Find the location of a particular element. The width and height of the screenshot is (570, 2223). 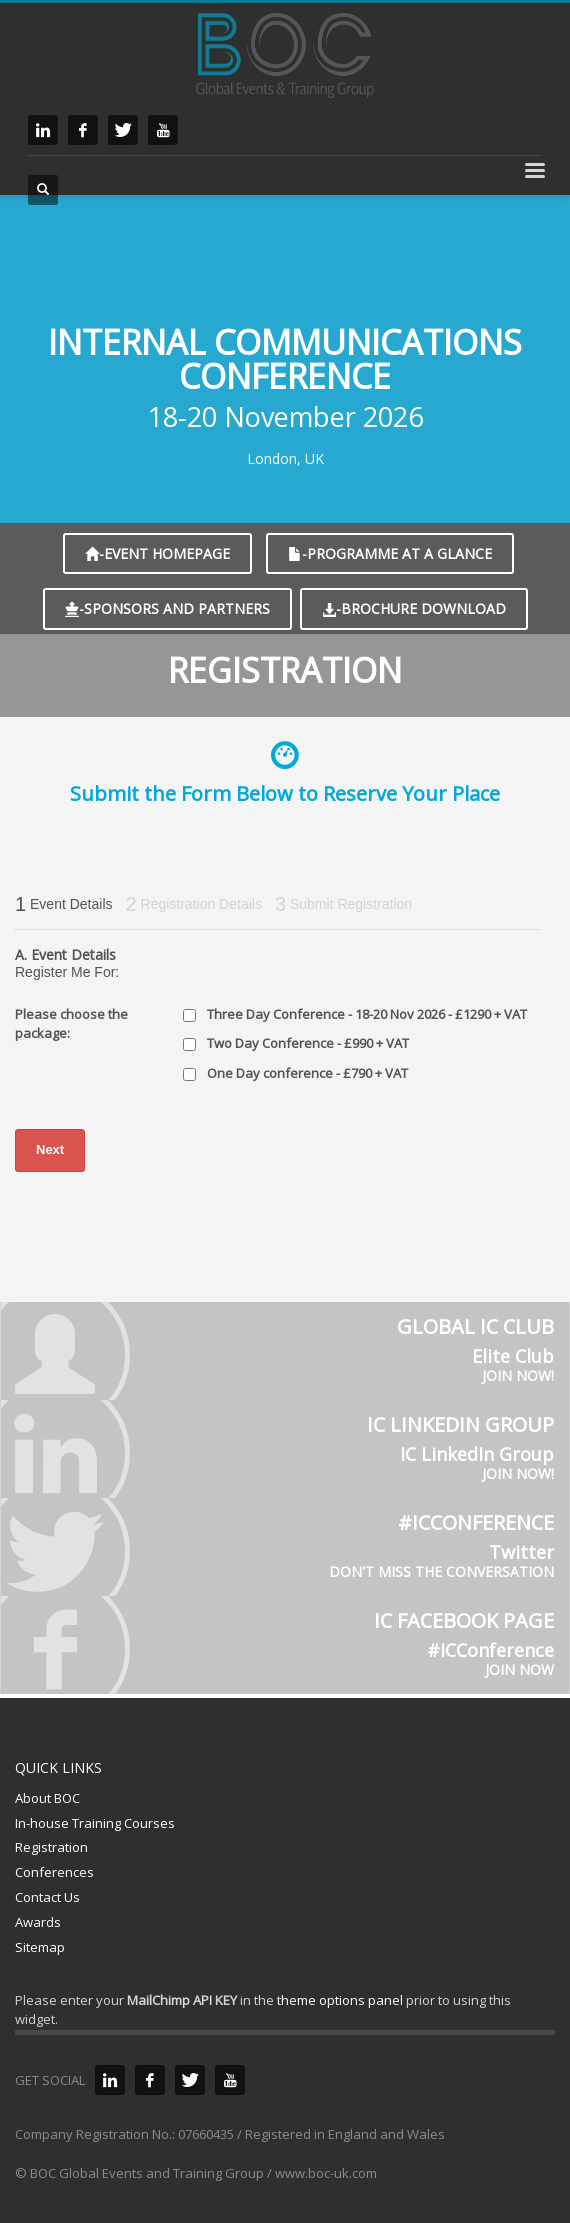

Please choose the package: is located at coordinates (71, 1023).